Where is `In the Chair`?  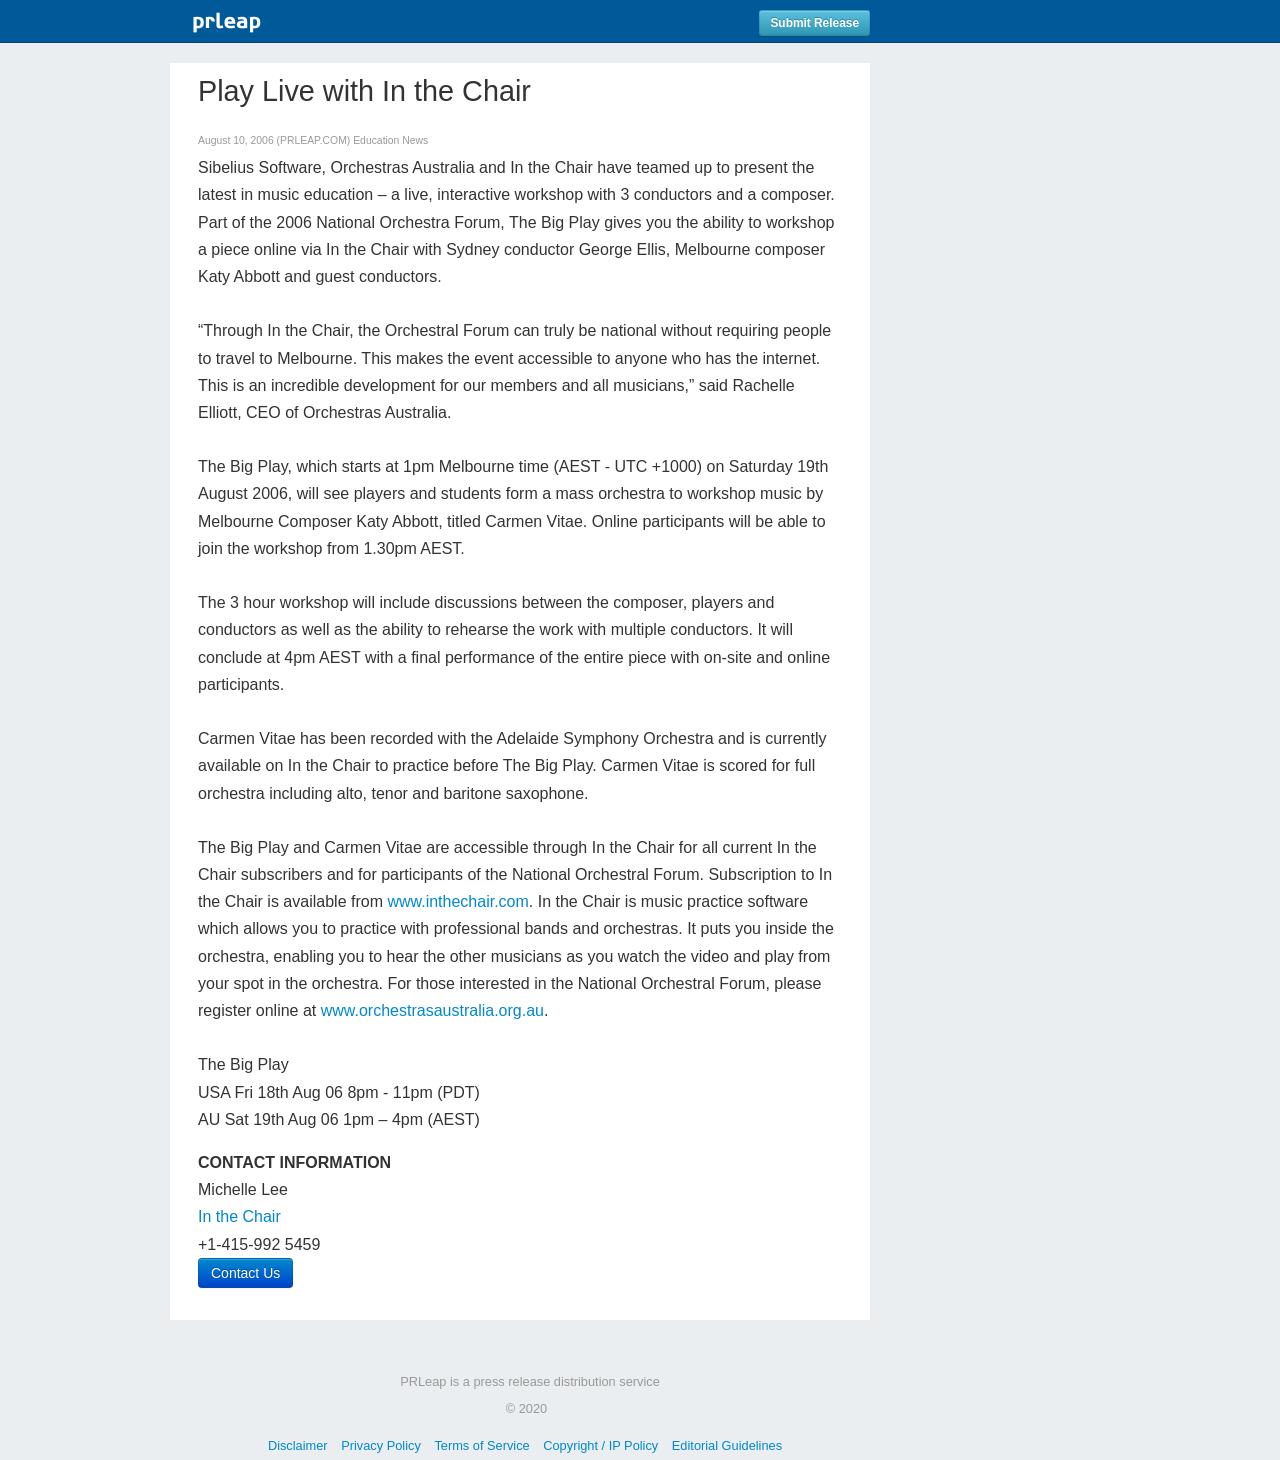
In the Chair is located at coordinates (239, 1216).